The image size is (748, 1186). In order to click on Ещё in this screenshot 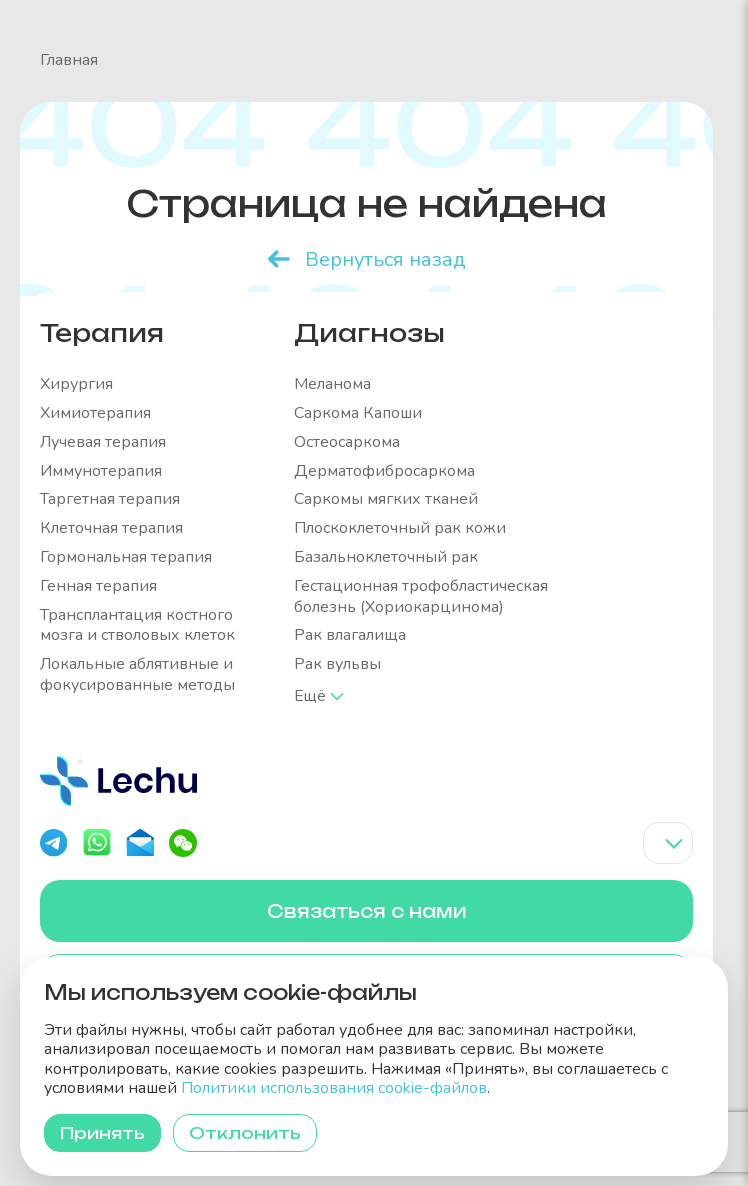, I will do `click(310, 696)`.